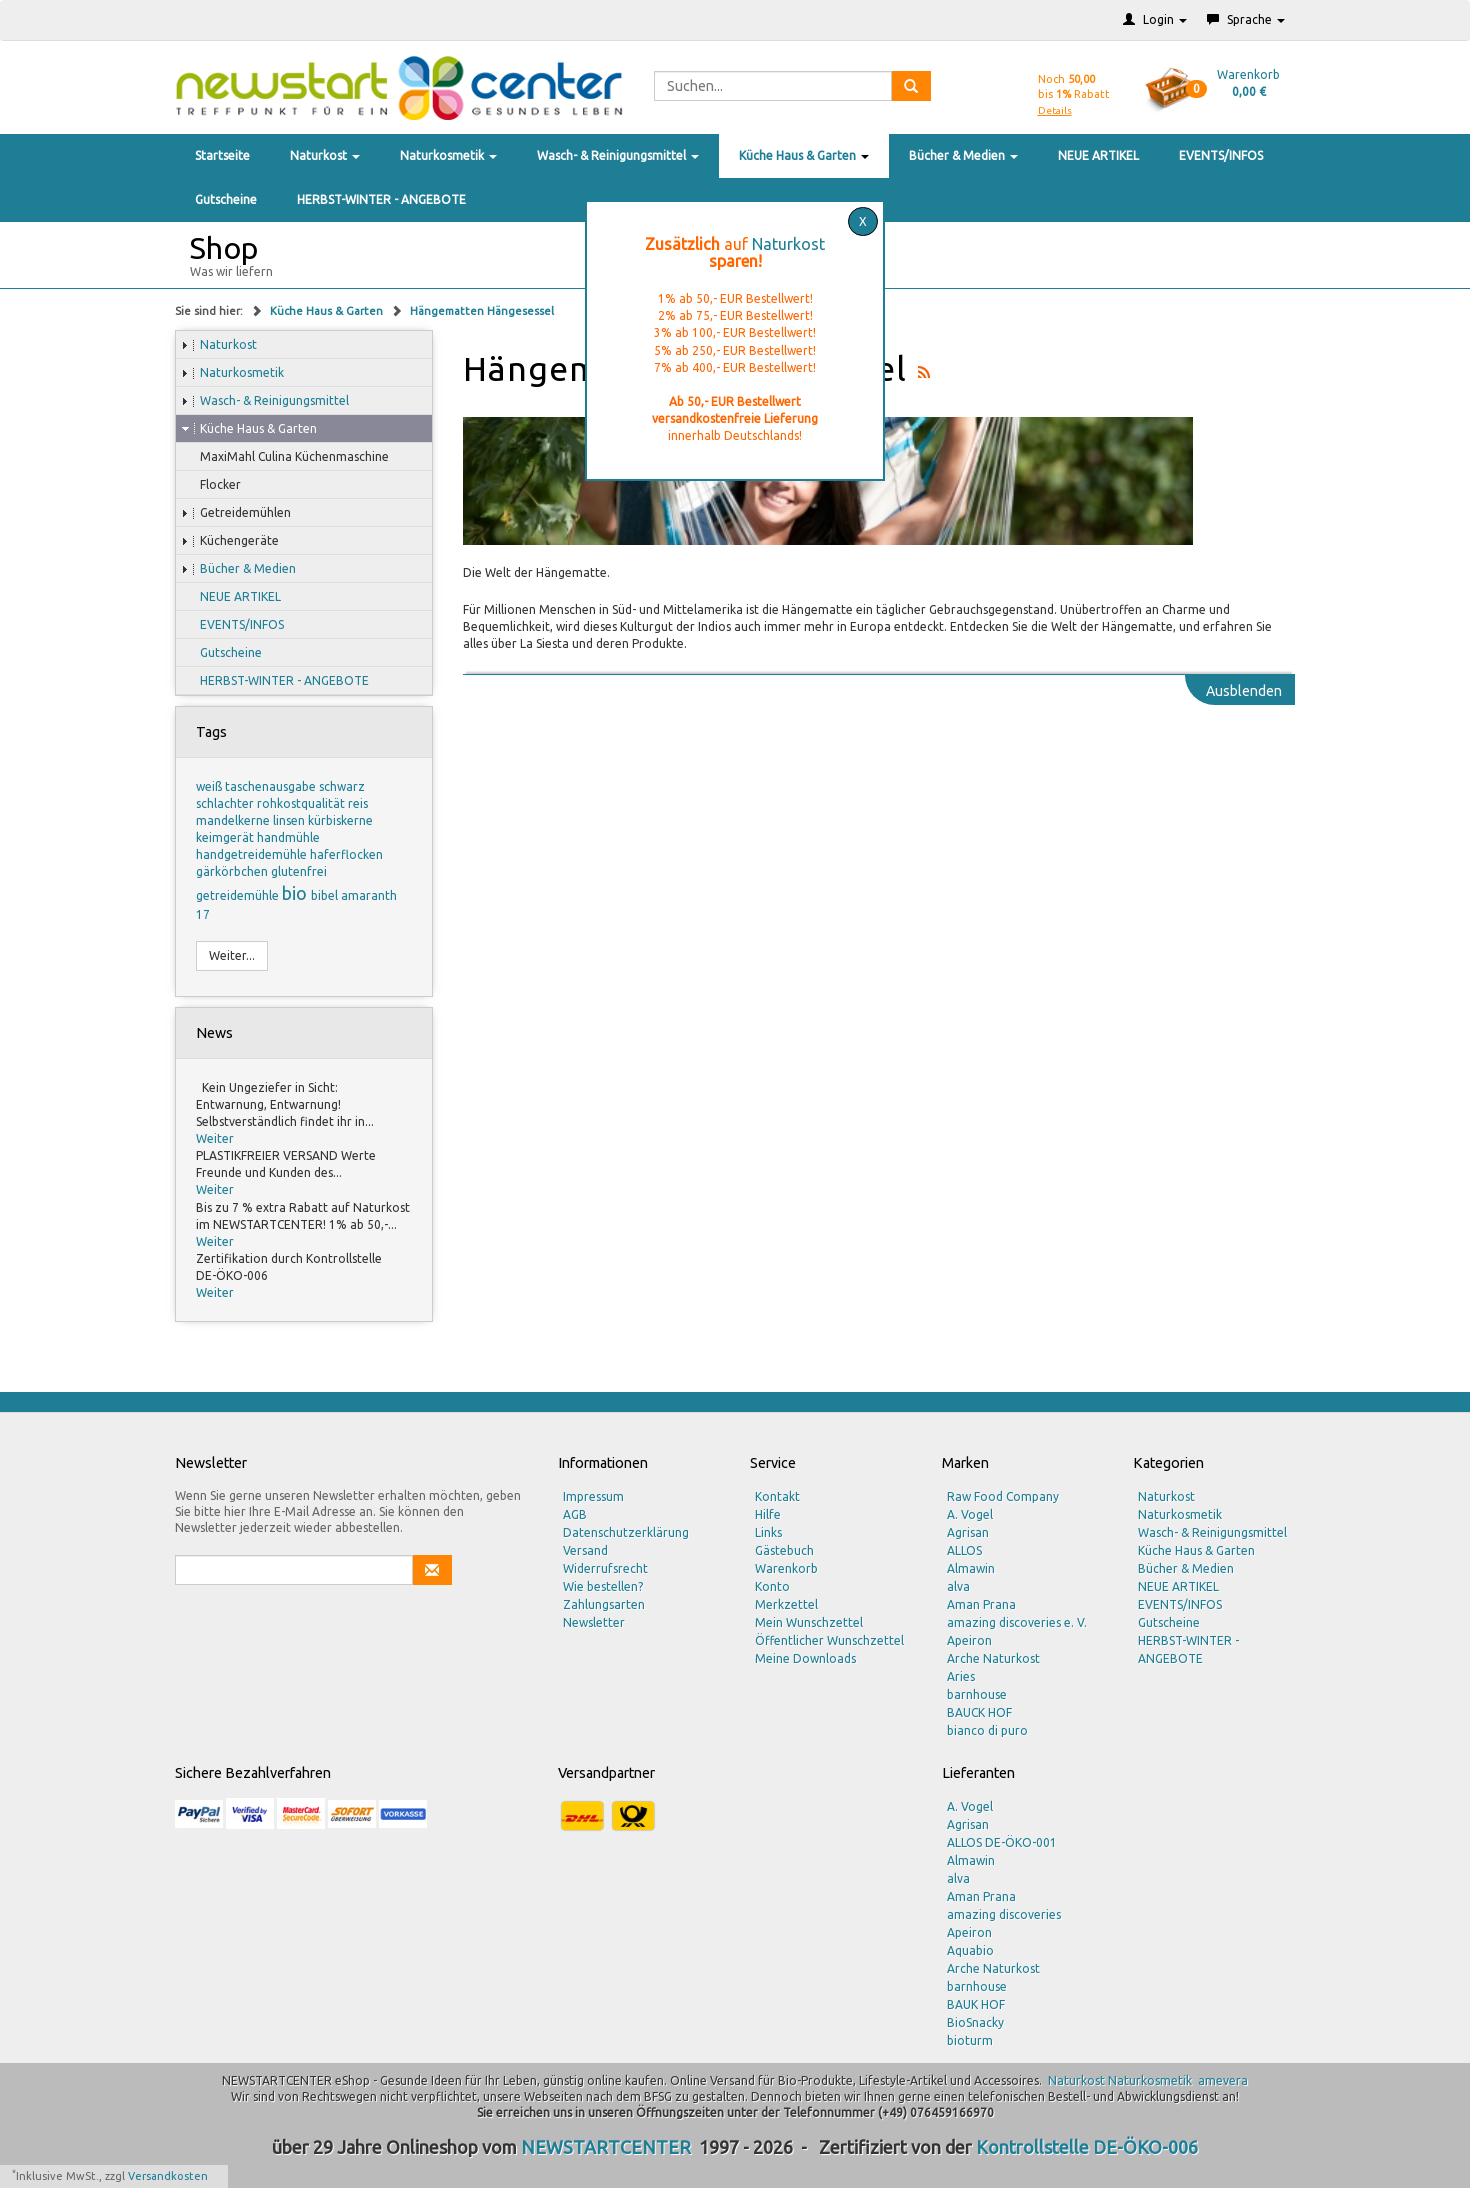 The height and width of the screenshot is (2188, 1470). What do you see at coordinates (236, 513) in the screenshot?
I see `Getreidemühlen` at bounding box center [236, 513].